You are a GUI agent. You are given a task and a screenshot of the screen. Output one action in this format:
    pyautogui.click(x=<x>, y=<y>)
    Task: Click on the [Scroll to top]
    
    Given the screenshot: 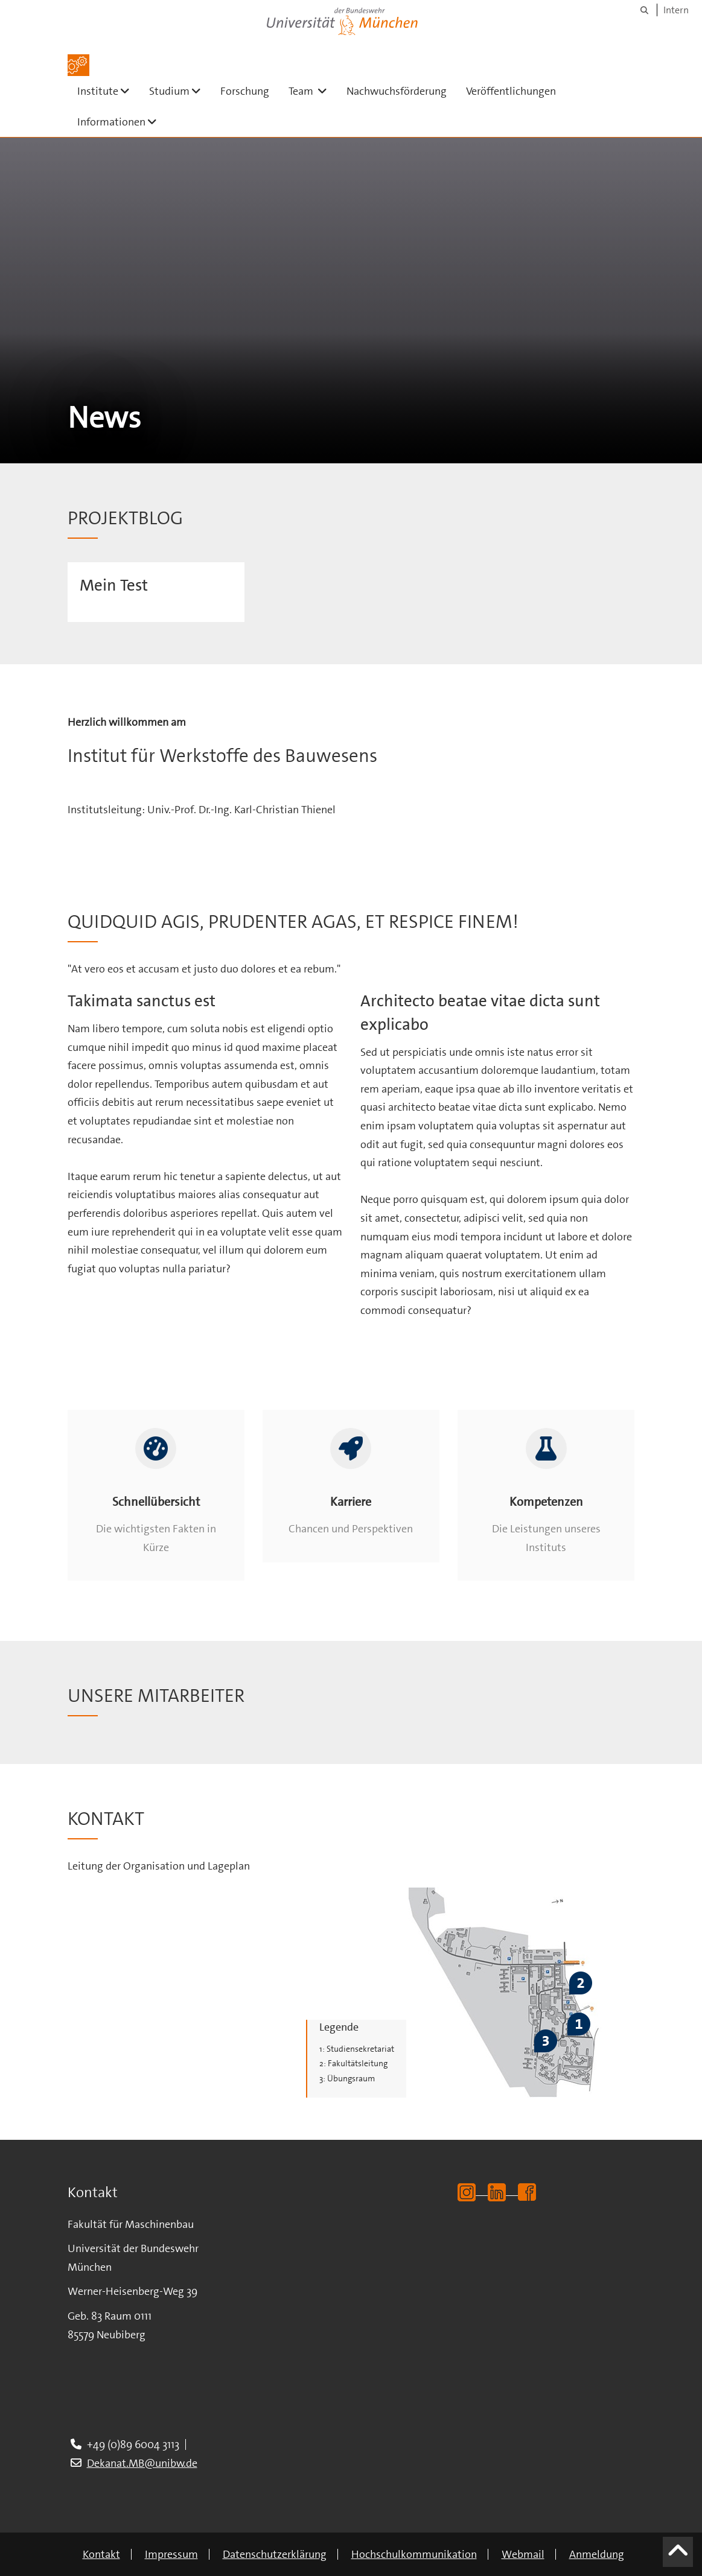 What is the action you would take?
    pyautogui.click(x=678, y=2556)
    